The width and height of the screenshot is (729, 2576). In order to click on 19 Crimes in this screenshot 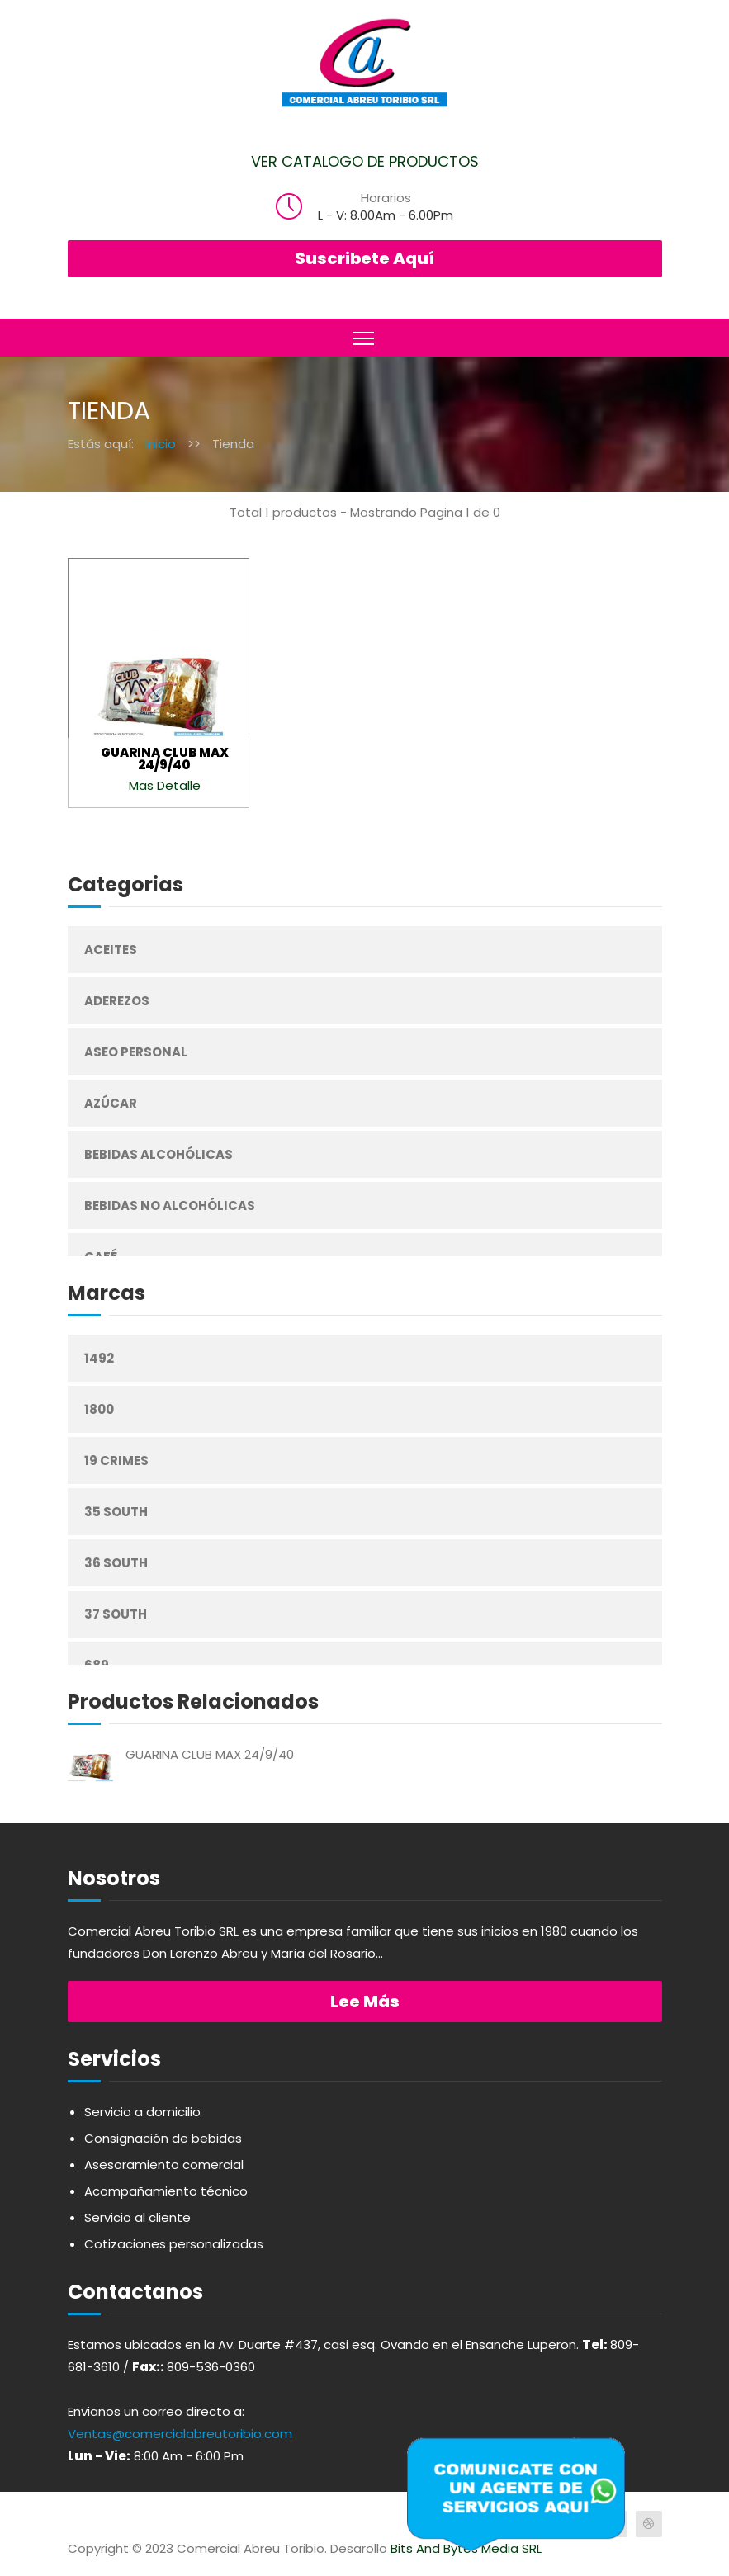, I will do `click(116, 1460)`.